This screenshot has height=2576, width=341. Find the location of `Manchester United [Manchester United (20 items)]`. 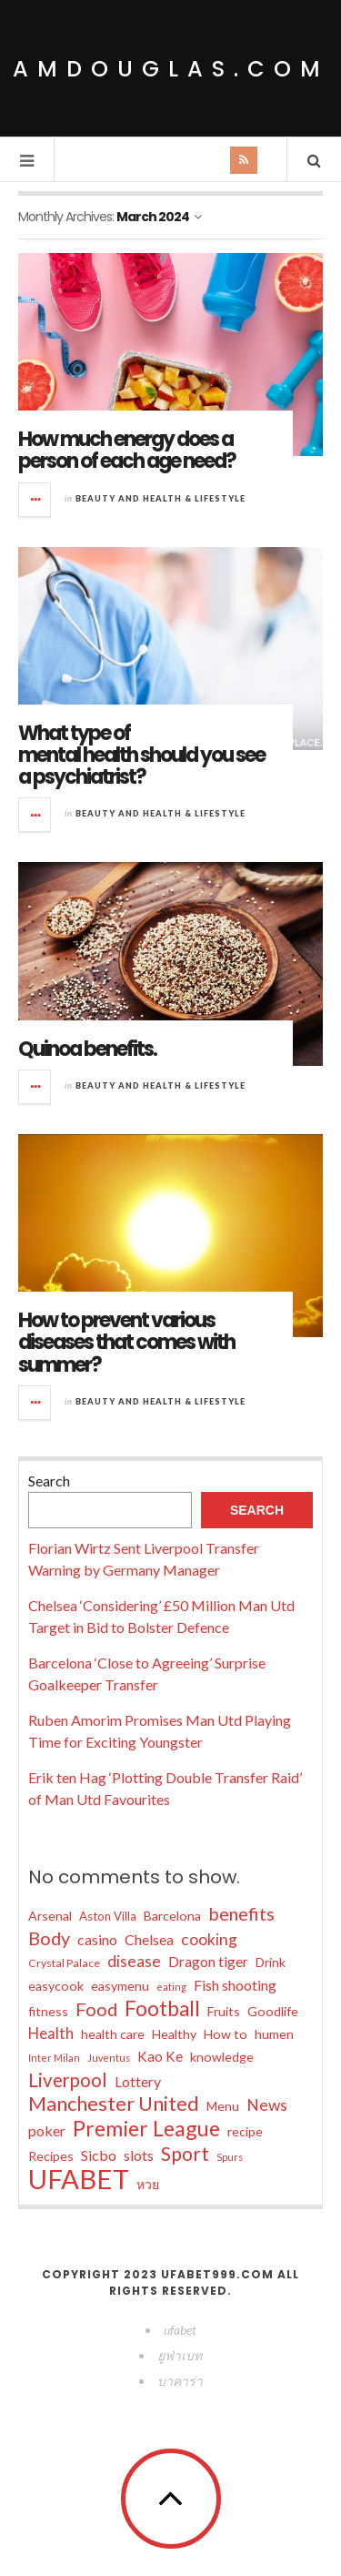

Manchester United [Manchester United (20 items)] is located at coordinates (113, 2104).